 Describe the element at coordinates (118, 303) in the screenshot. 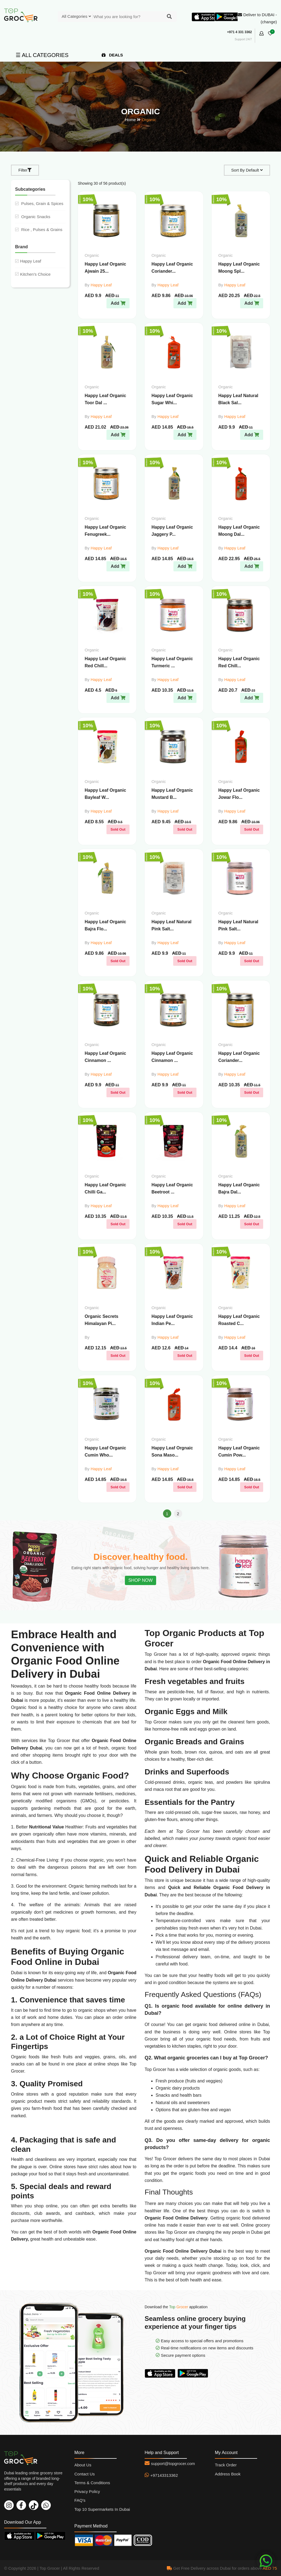

I see `Add` at that location.